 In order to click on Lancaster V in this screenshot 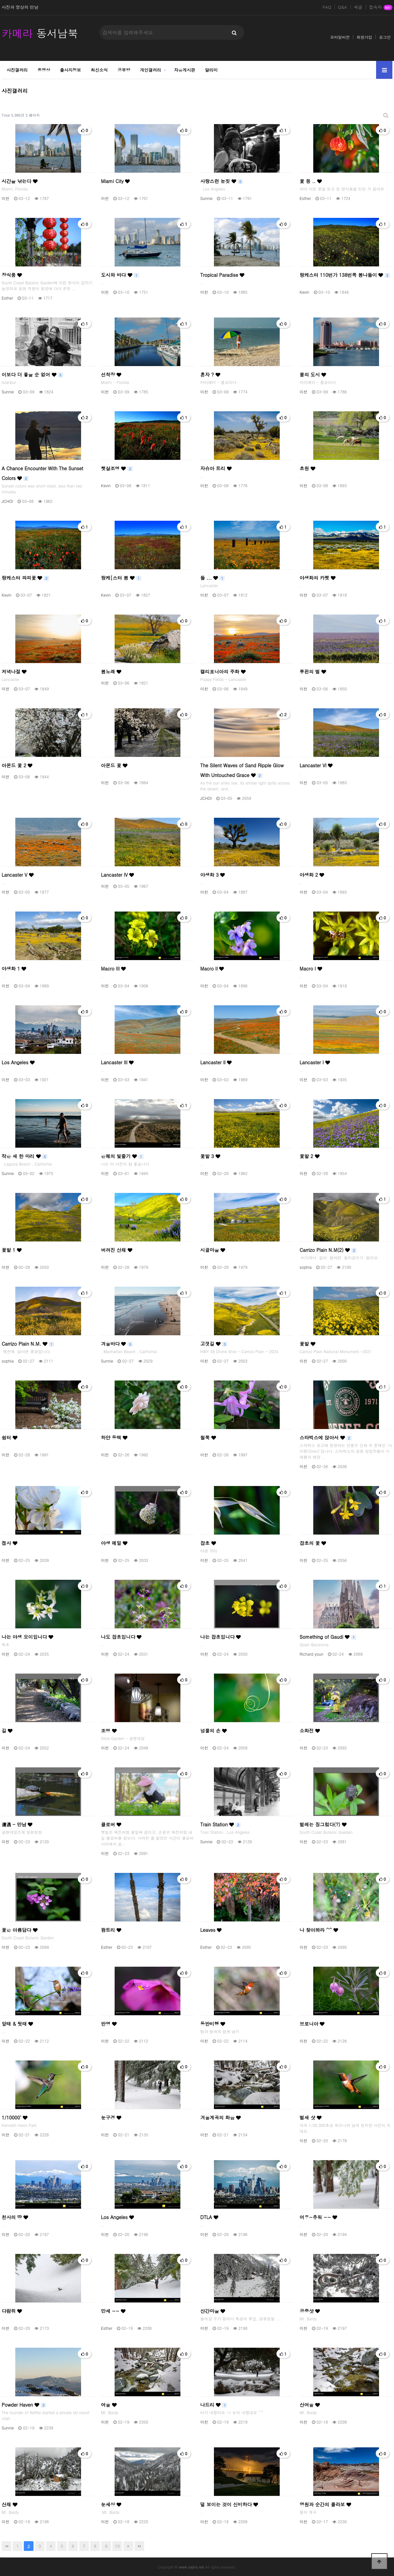, I will do `click(18, 874)`.